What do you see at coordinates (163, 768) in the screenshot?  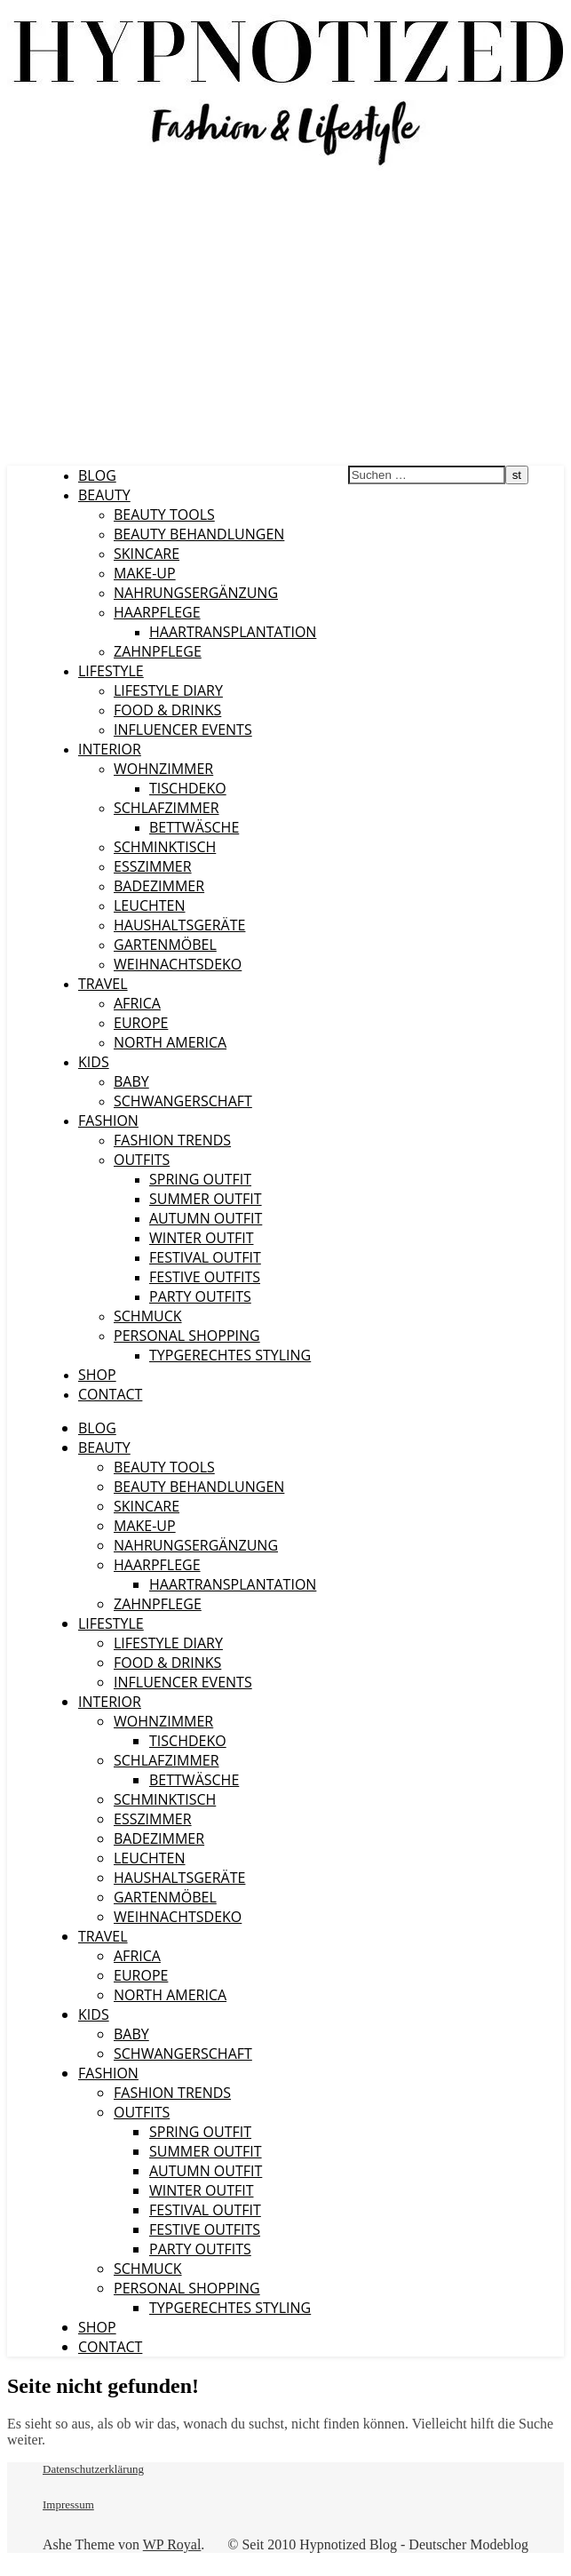 I see `Wohnzimmer` at bounding box center [163, 768].